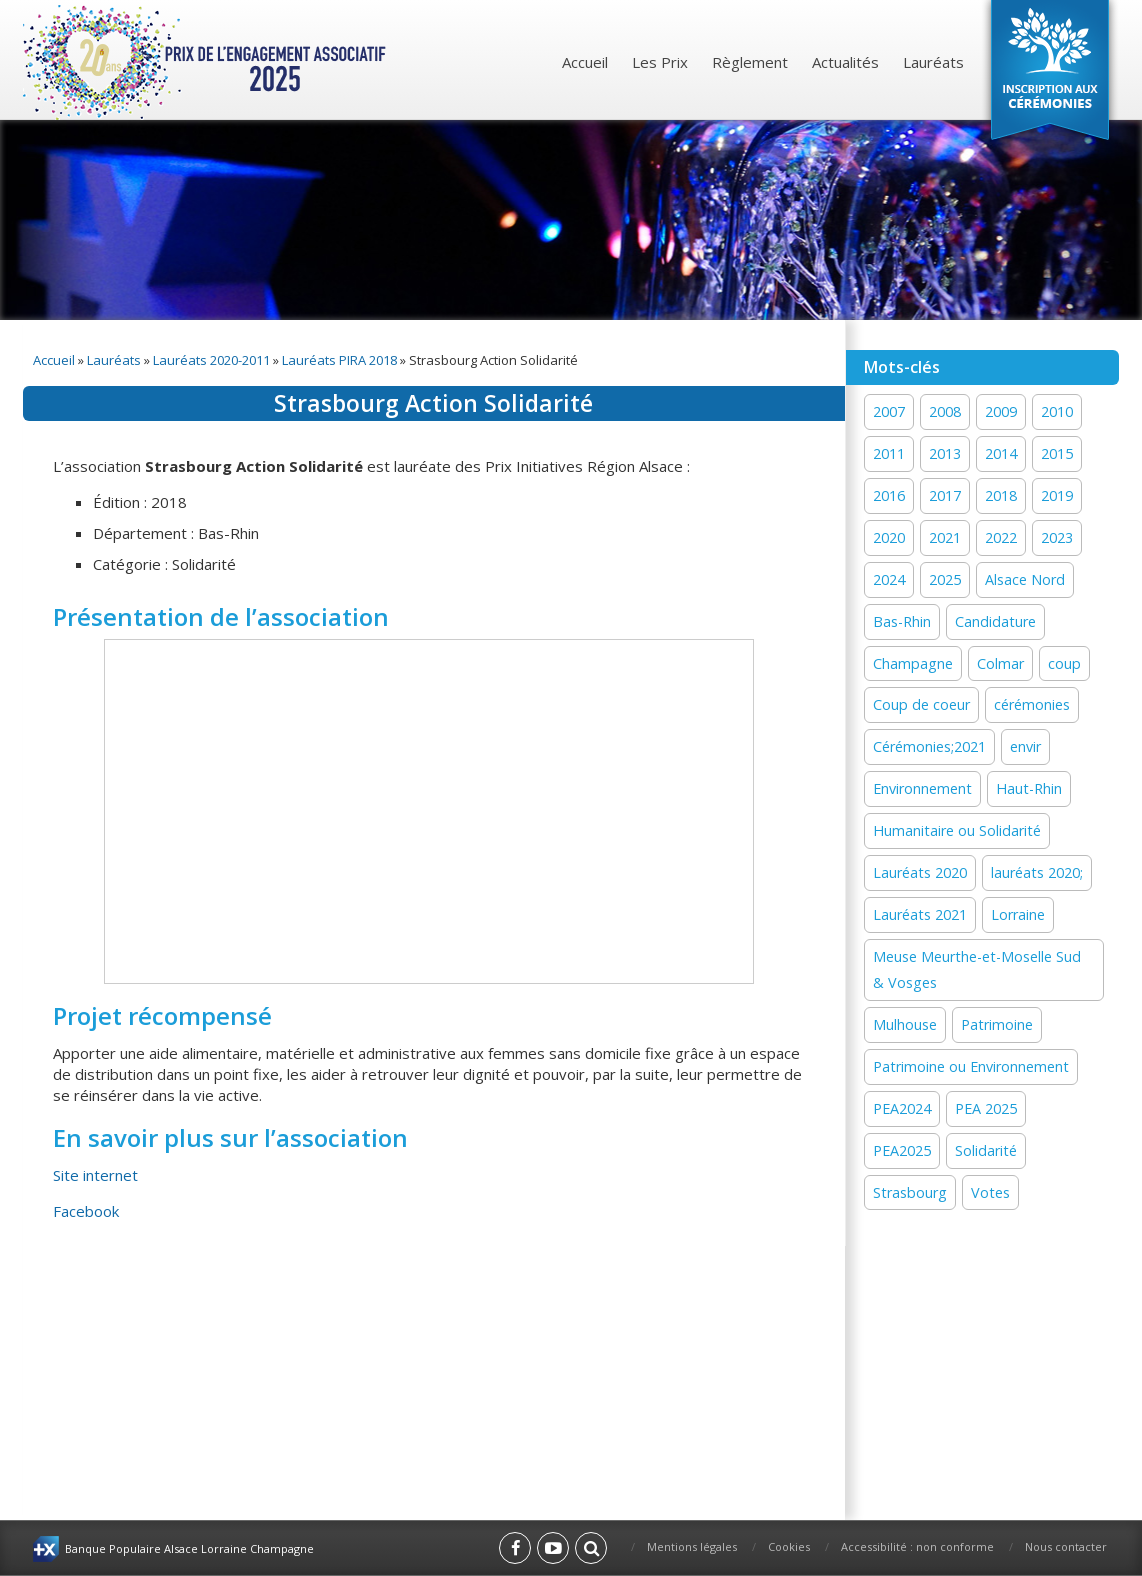 The width and height of the screenshot is (1142, 1576). Describe the element at coordinates (211, 360) in the screenshot. I see `Lauréats 2020-2011` at that location.